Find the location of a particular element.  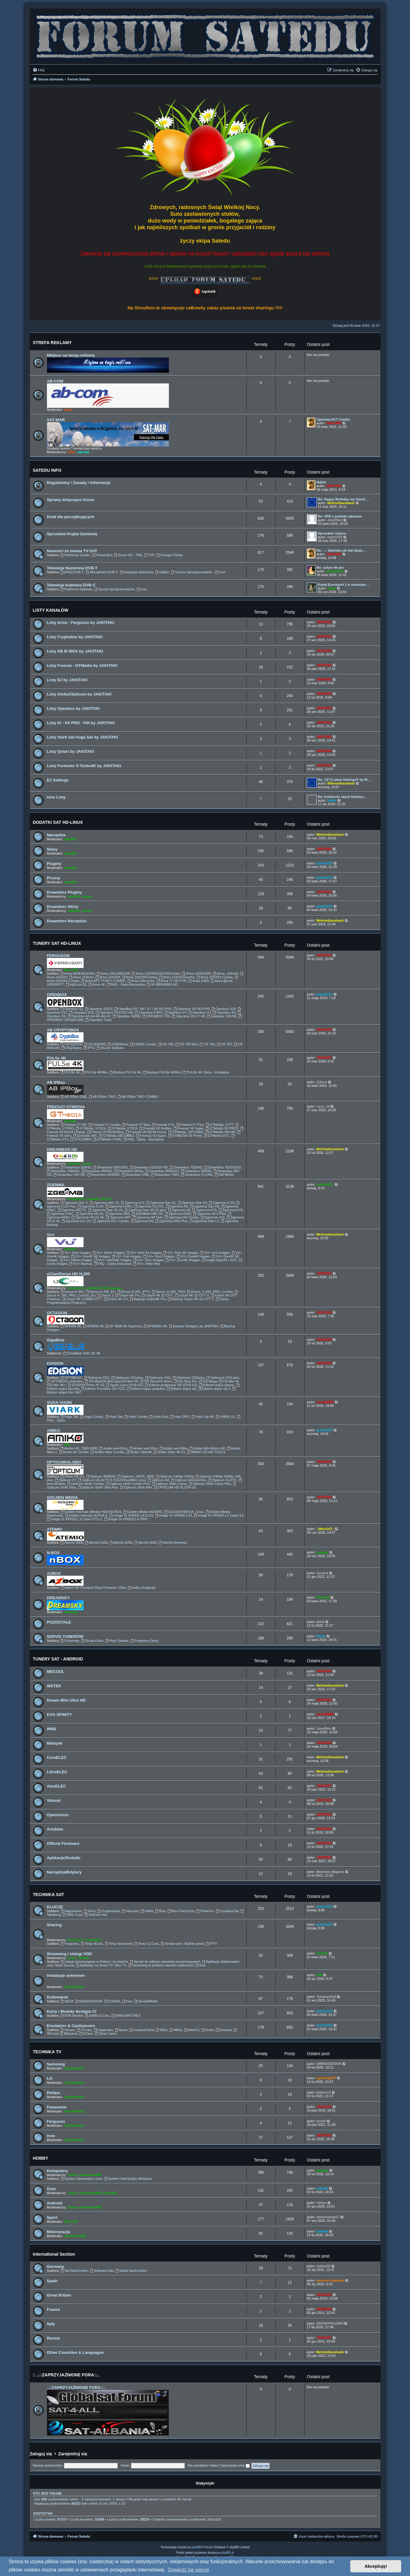

Listy Ariva - Ferguson by JAKITAKI is located at coordinates (80, 622).